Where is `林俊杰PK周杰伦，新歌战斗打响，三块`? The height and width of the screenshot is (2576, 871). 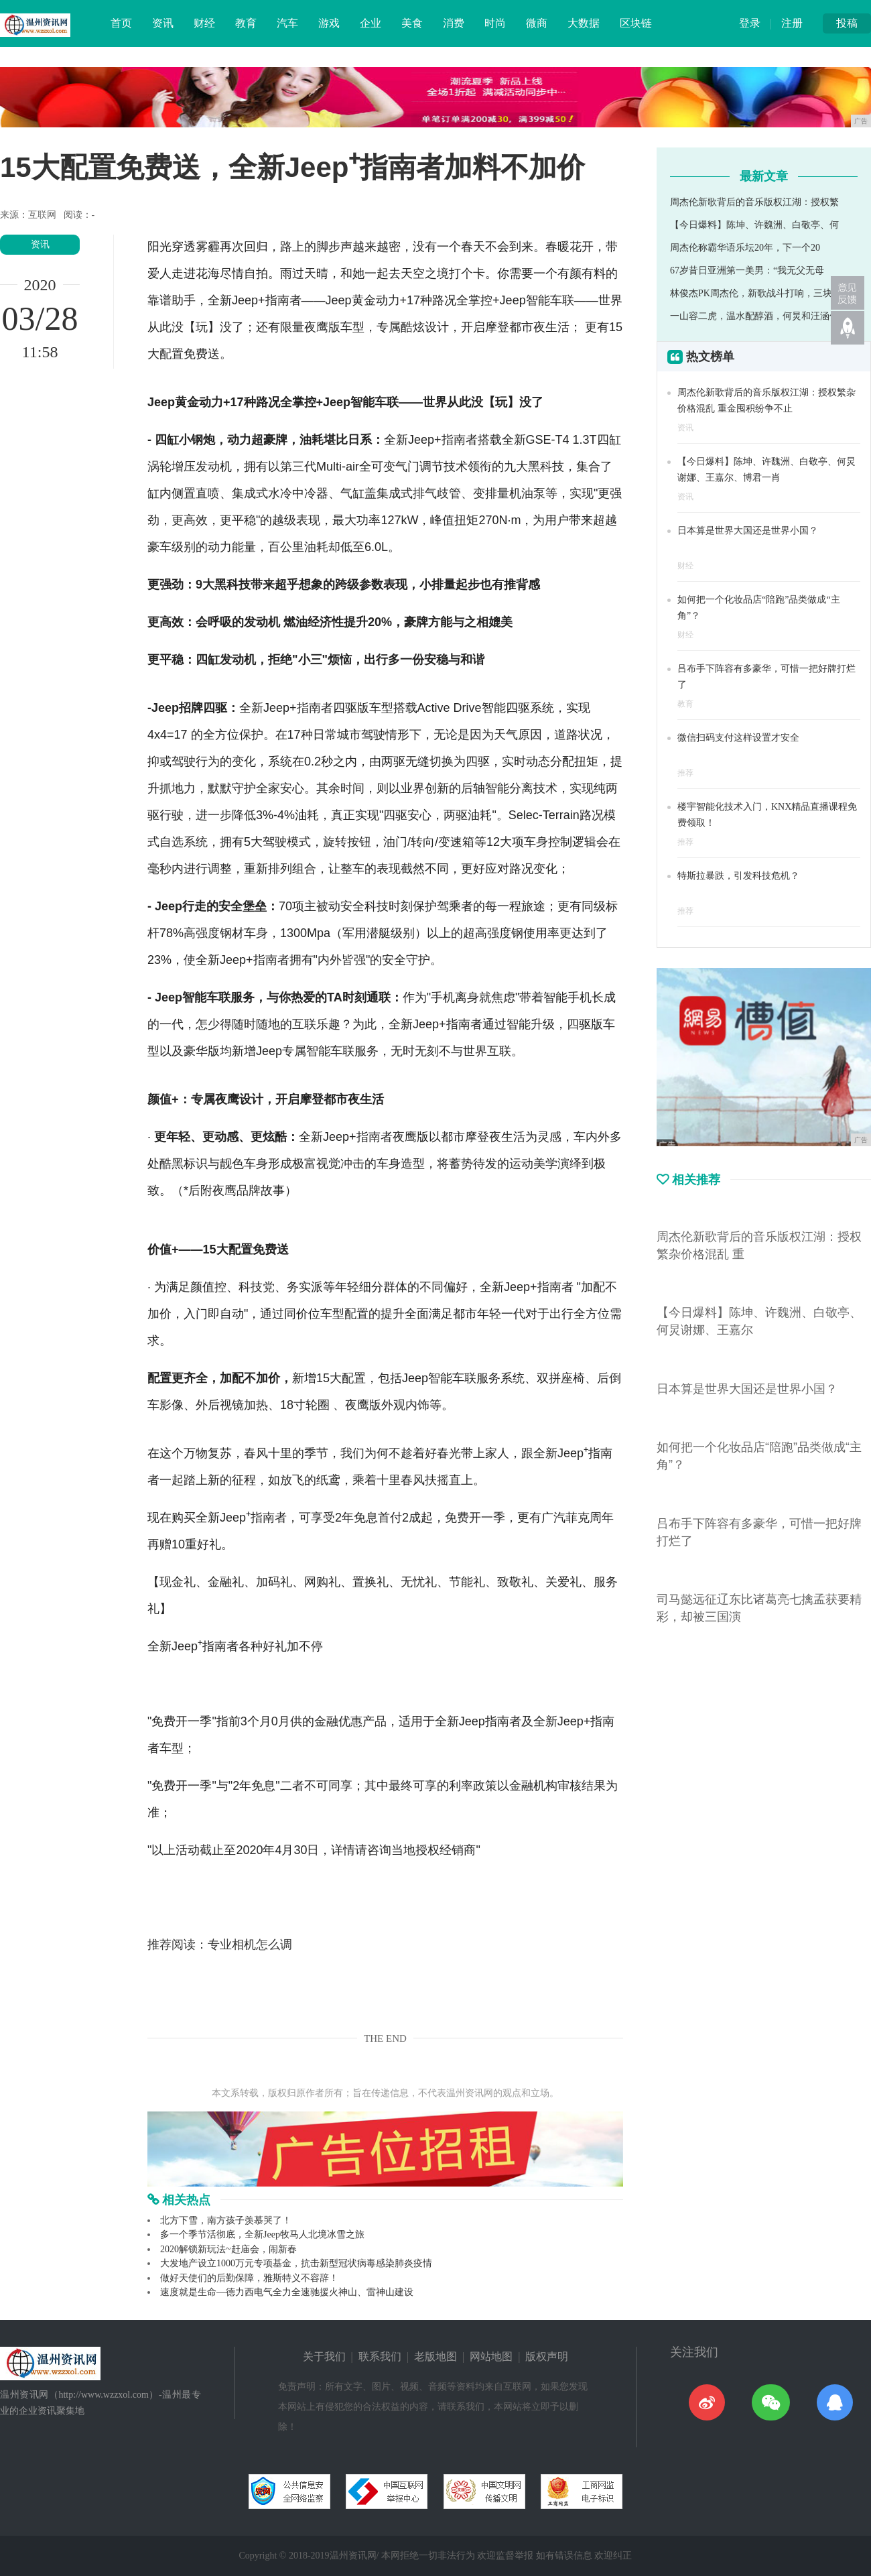 林俊杰PK周杰伦，新歌战斗打响，三块 is located at coordinates (751, 293).